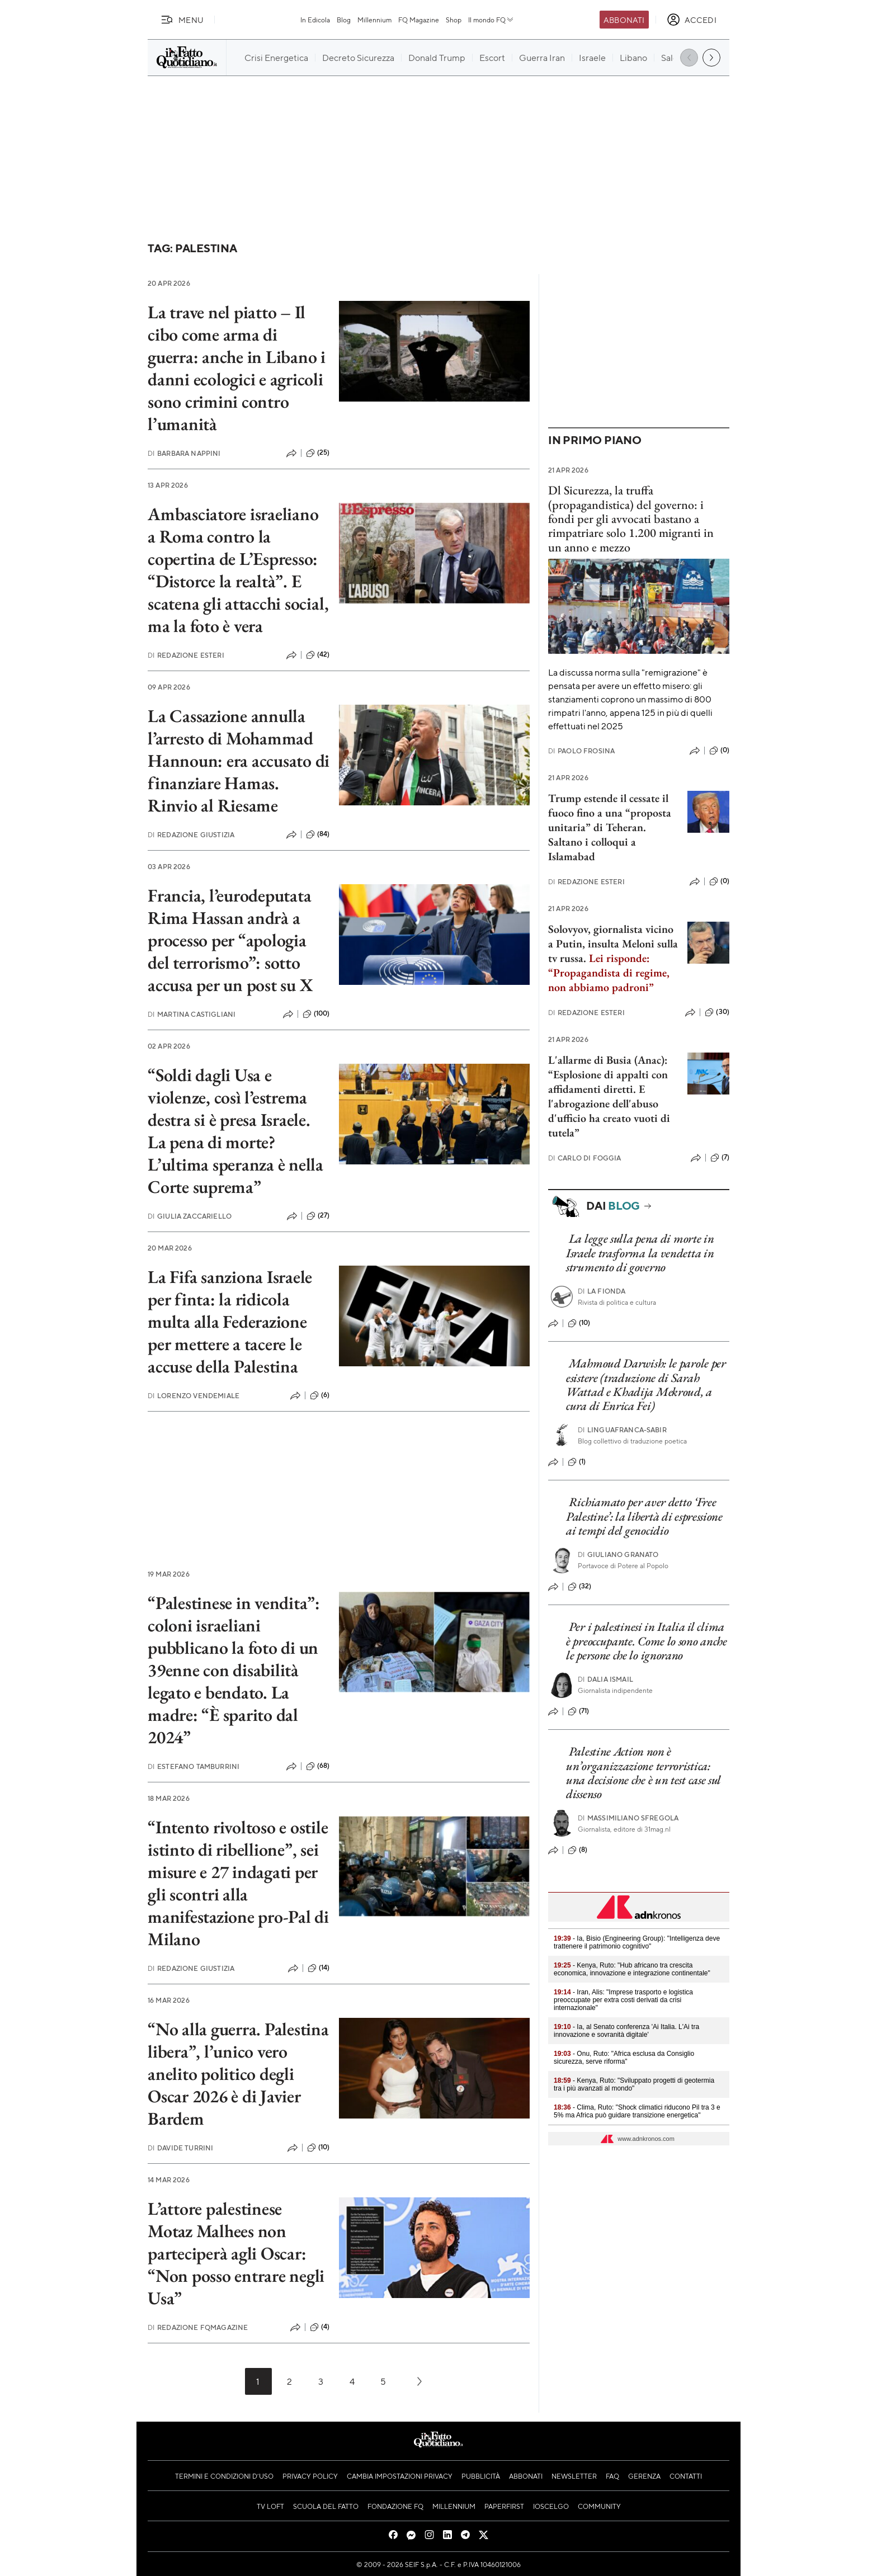  I want to click on La Cassazione annulla l’arresto di Mohammad Hannoun: era accusato di finanziare Hamas. Rinvio al Riesame, so click(238, 760).